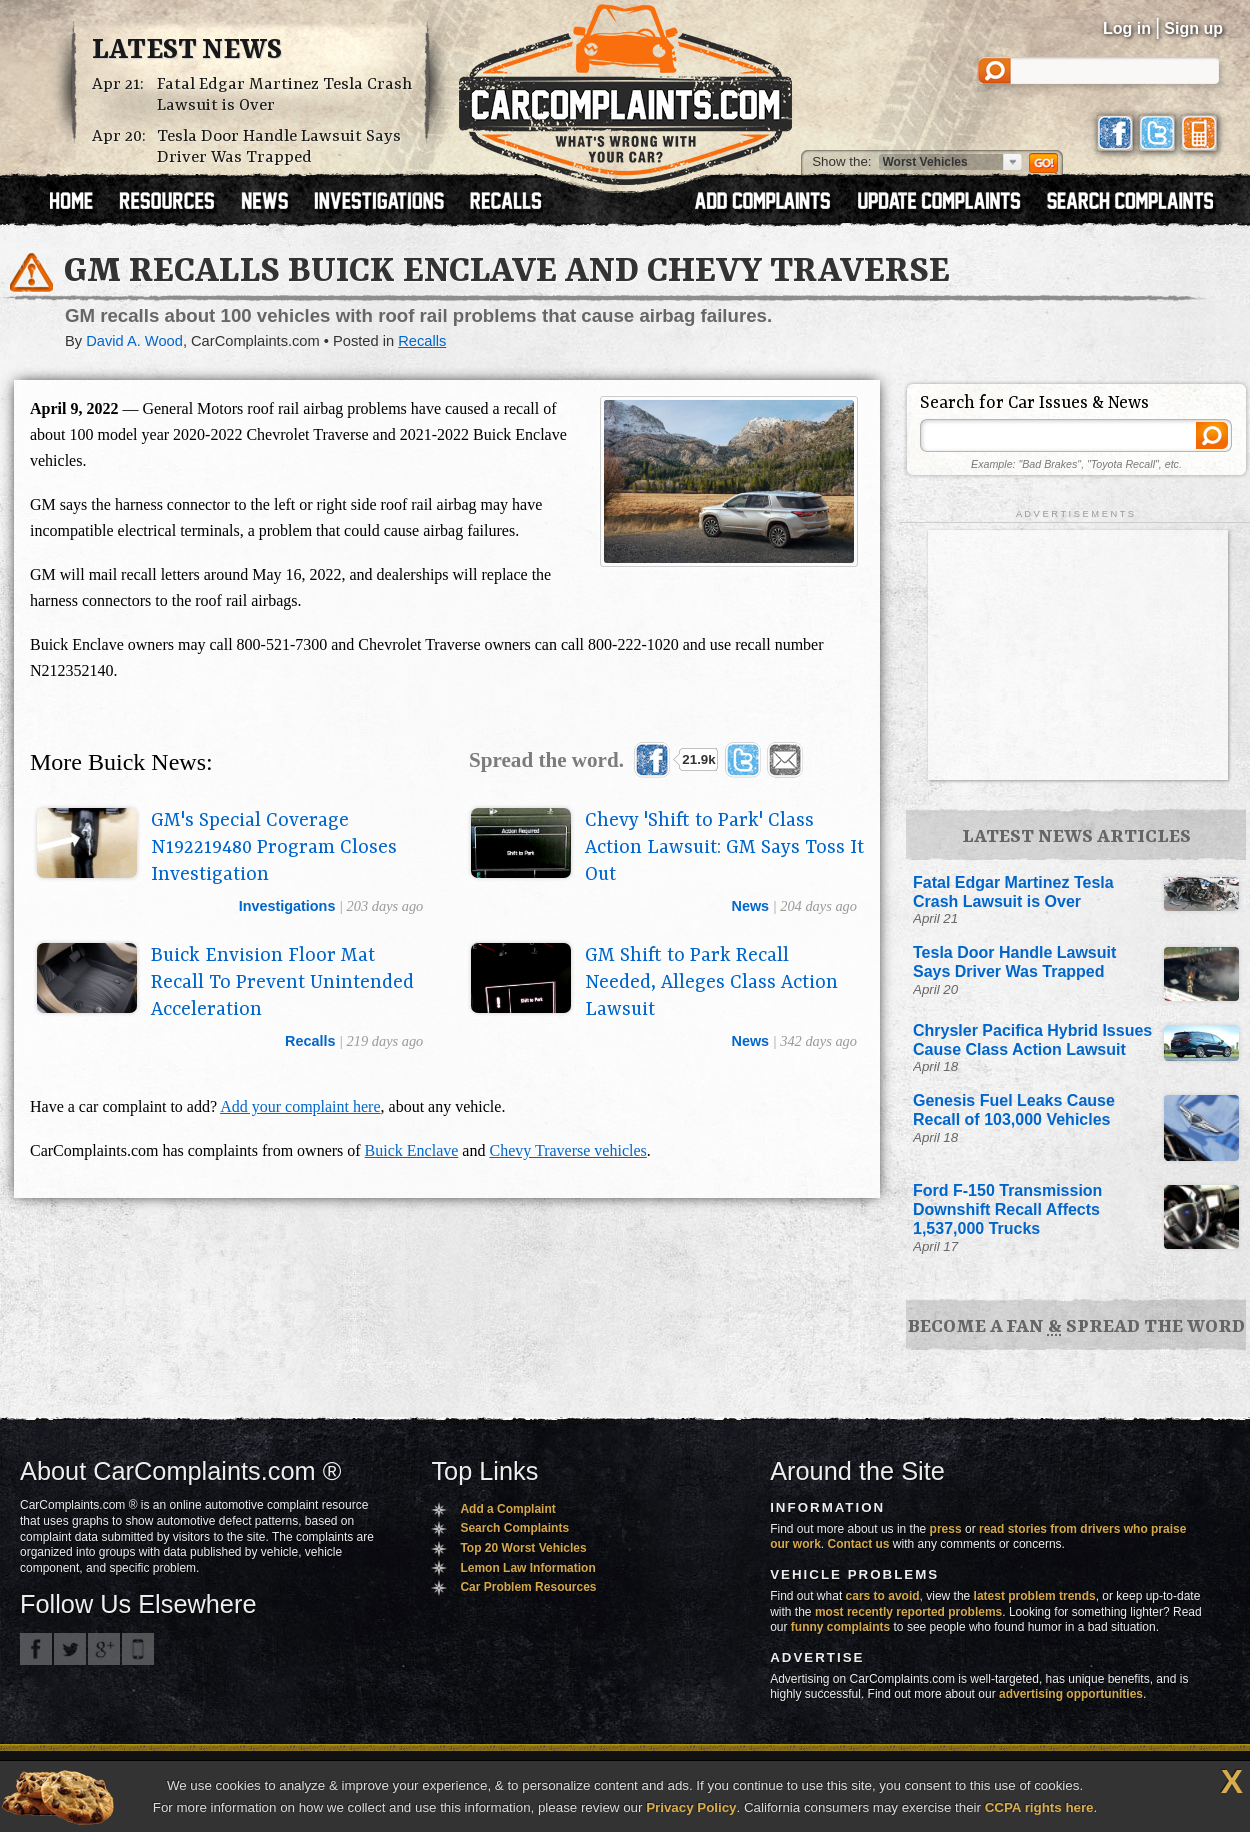  What do you see at coordinates (36, 1649) in the screenshot?
I see `CarComplaints.com on Facebook` at bounding box center [36, 1649].